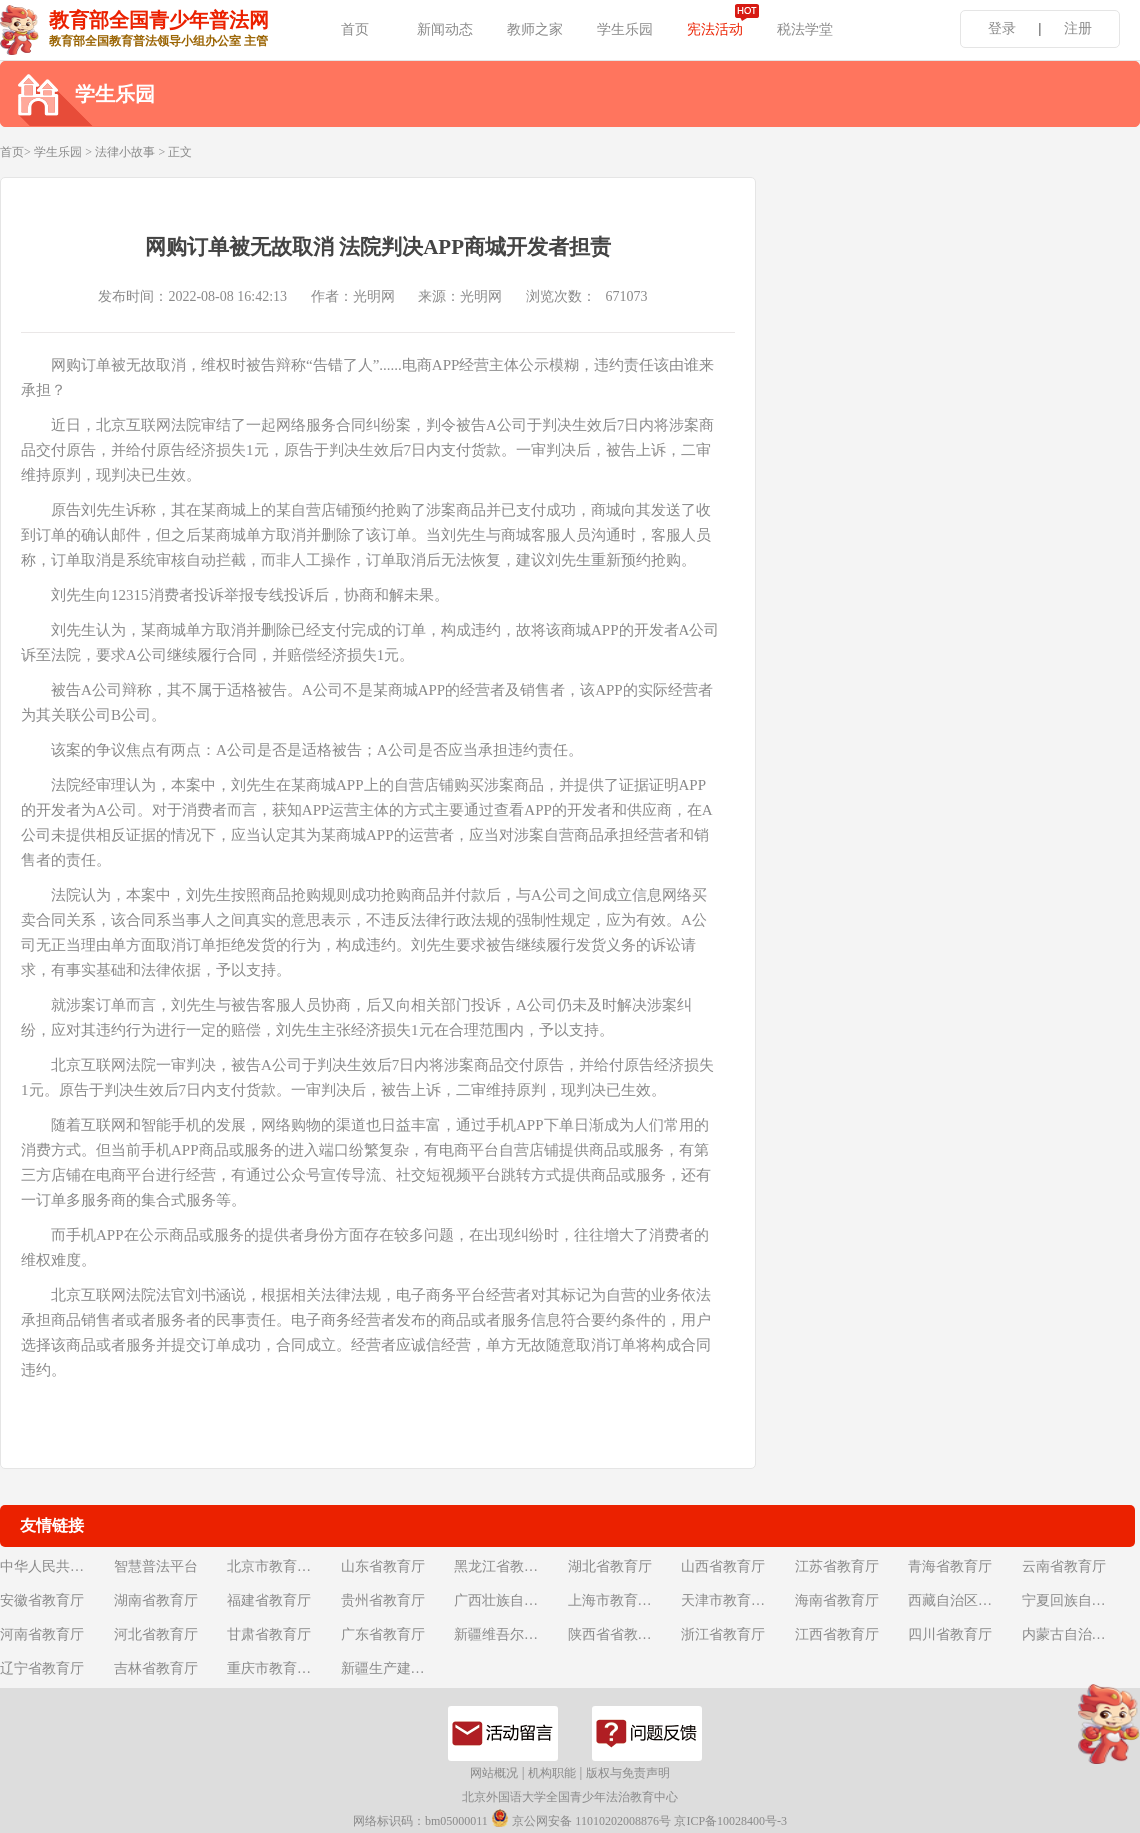  What do you see at coordinates (396, 1668) in the screenshot?
I see `新疆生产建设兵团教育局` at bounding box center [396, 1668].